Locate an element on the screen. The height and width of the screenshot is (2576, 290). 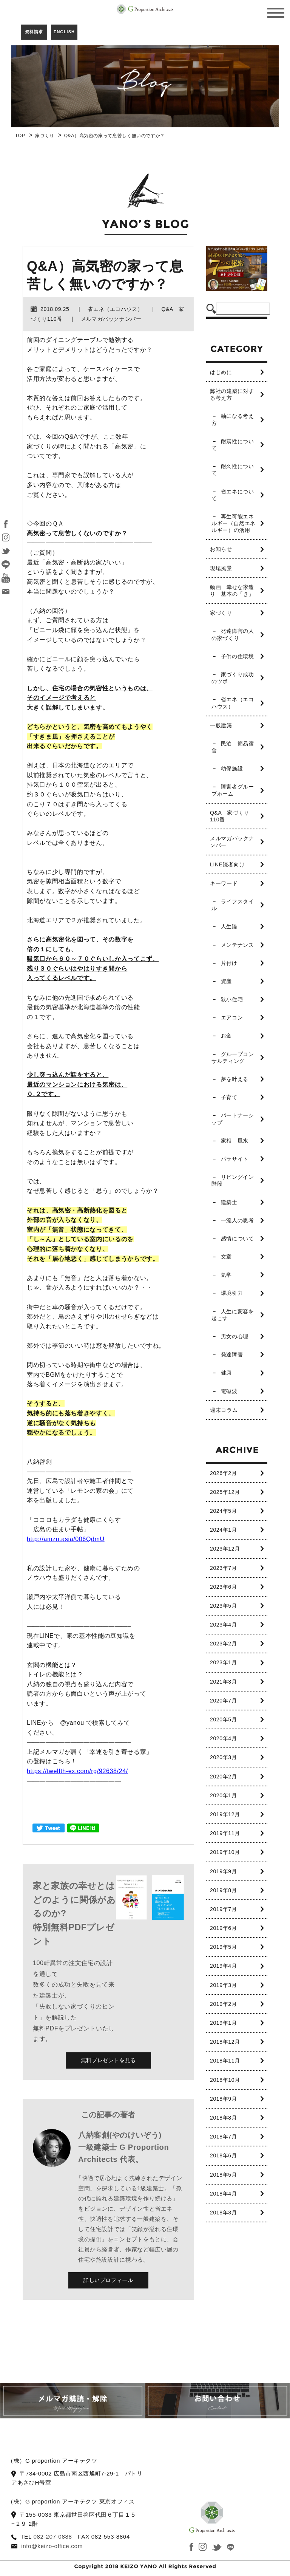
2023年4月 is located at coordinates (223, 1625).